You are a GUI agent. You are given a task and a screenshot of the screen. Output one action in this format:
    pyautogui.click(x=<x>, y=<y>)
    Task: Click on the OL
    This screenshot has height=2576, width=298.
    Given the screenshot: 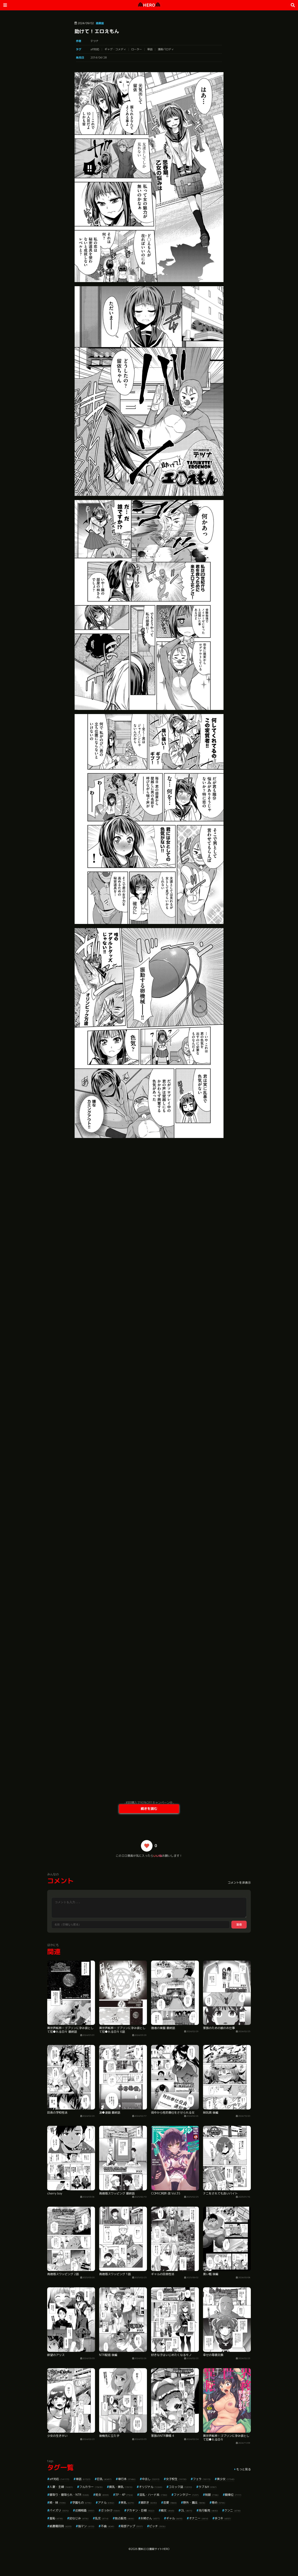 What is the action you would take?
    pyautogui.click(x=186, y=2510)
    